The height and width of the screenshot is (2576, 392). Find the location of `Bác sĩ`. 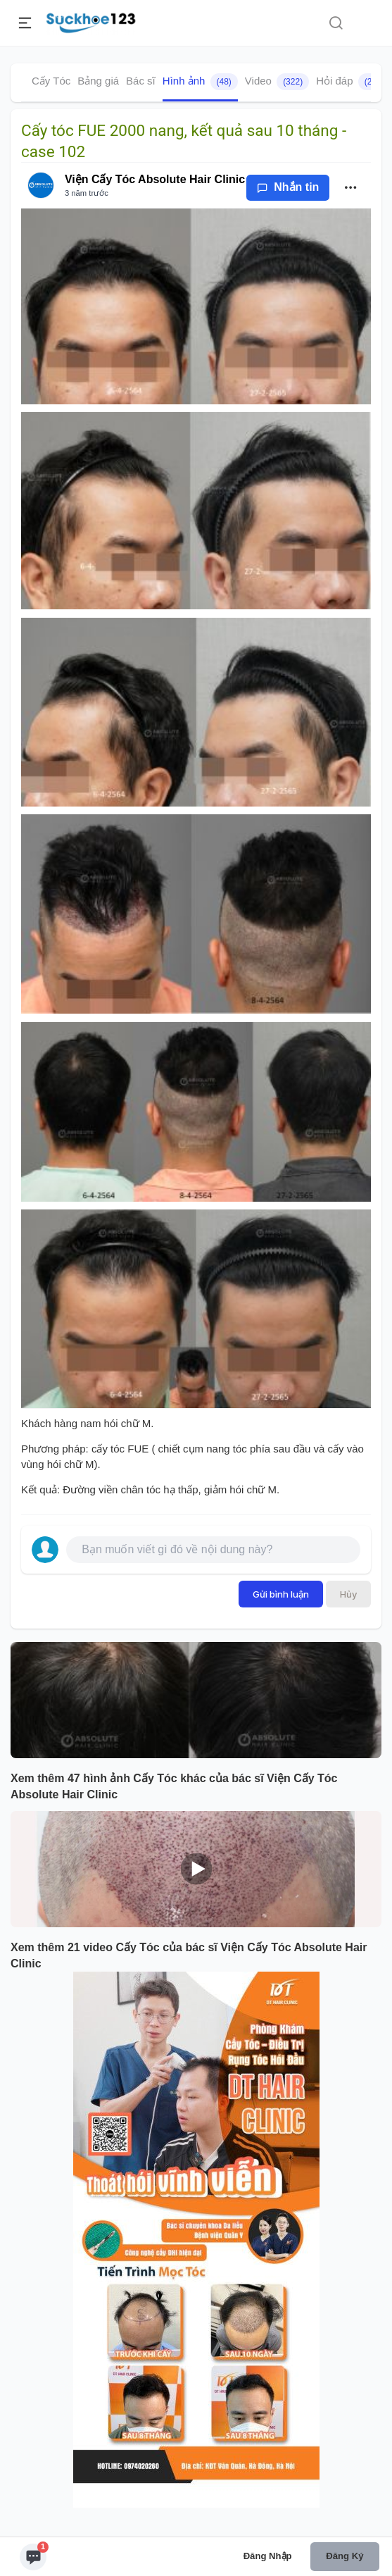

Bác sĩ is located at coordinates (141, 81).